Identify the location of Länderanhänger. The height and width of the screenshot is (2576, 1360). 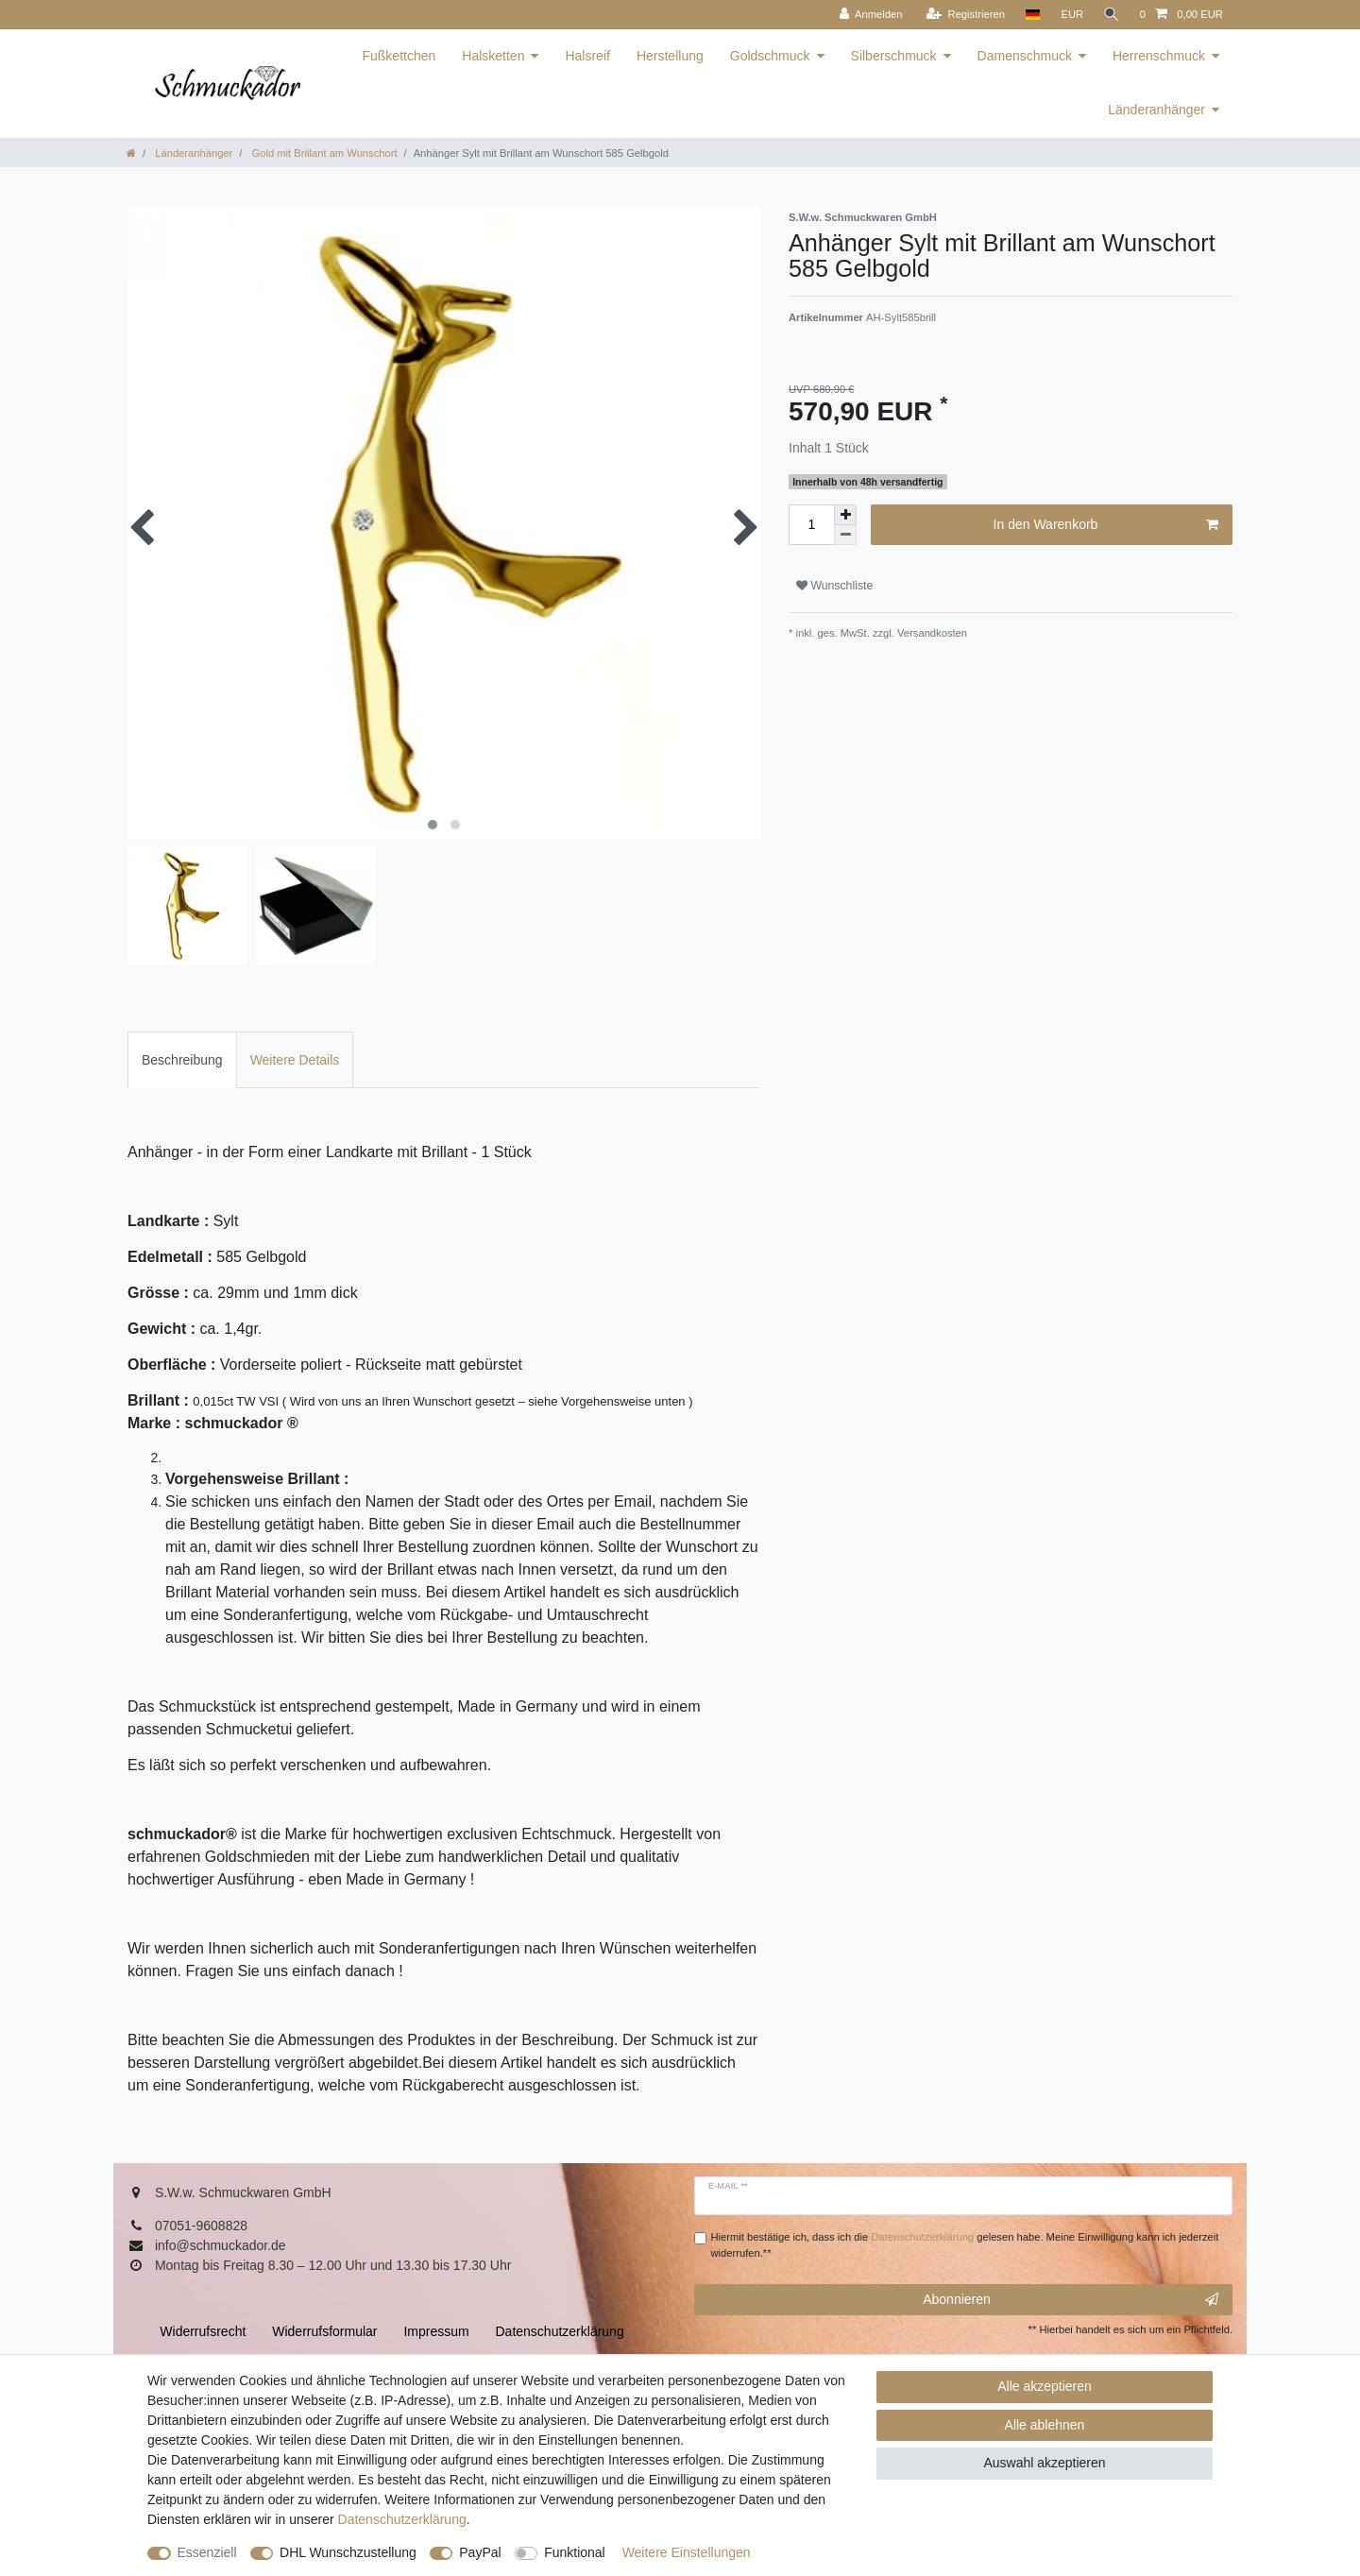
(1156, 109).